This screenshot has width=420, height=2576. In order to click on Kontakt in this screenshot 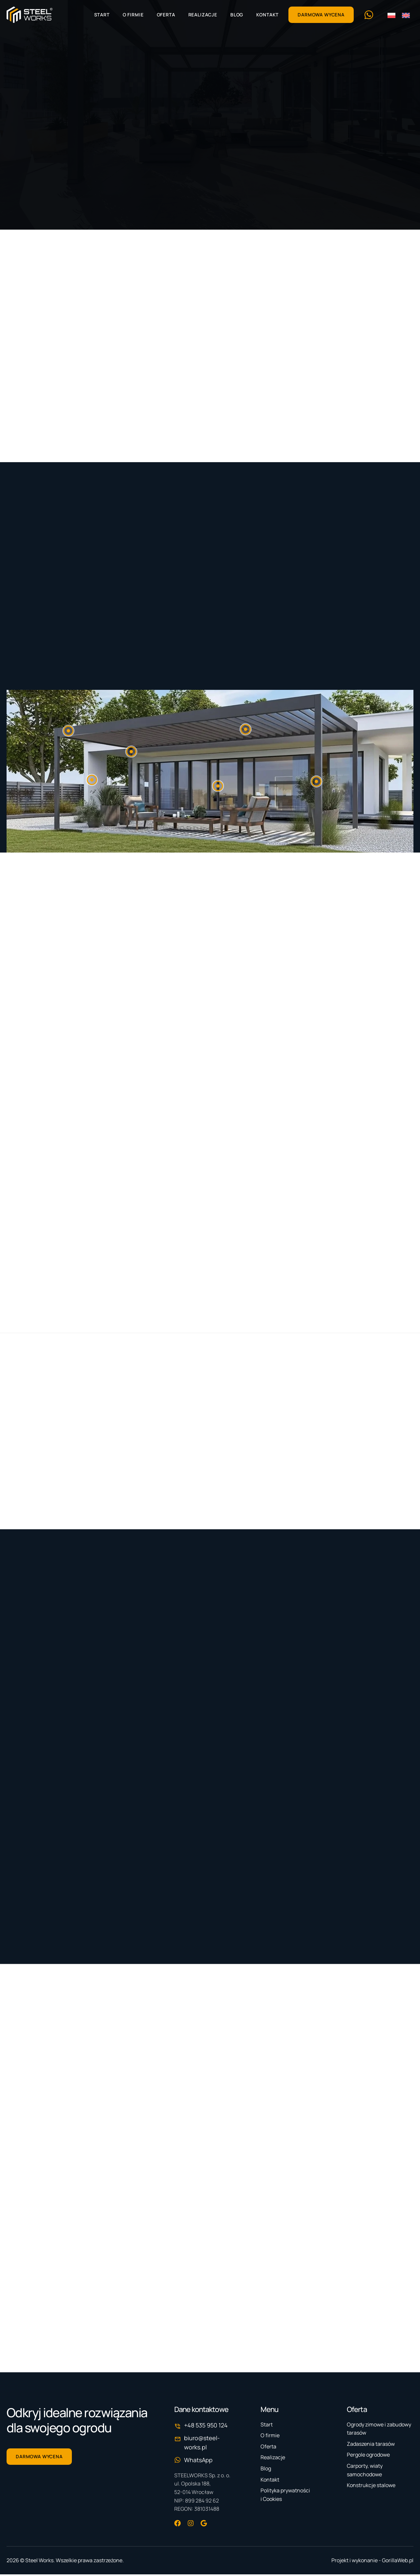, I will do `click(267, 14)`.